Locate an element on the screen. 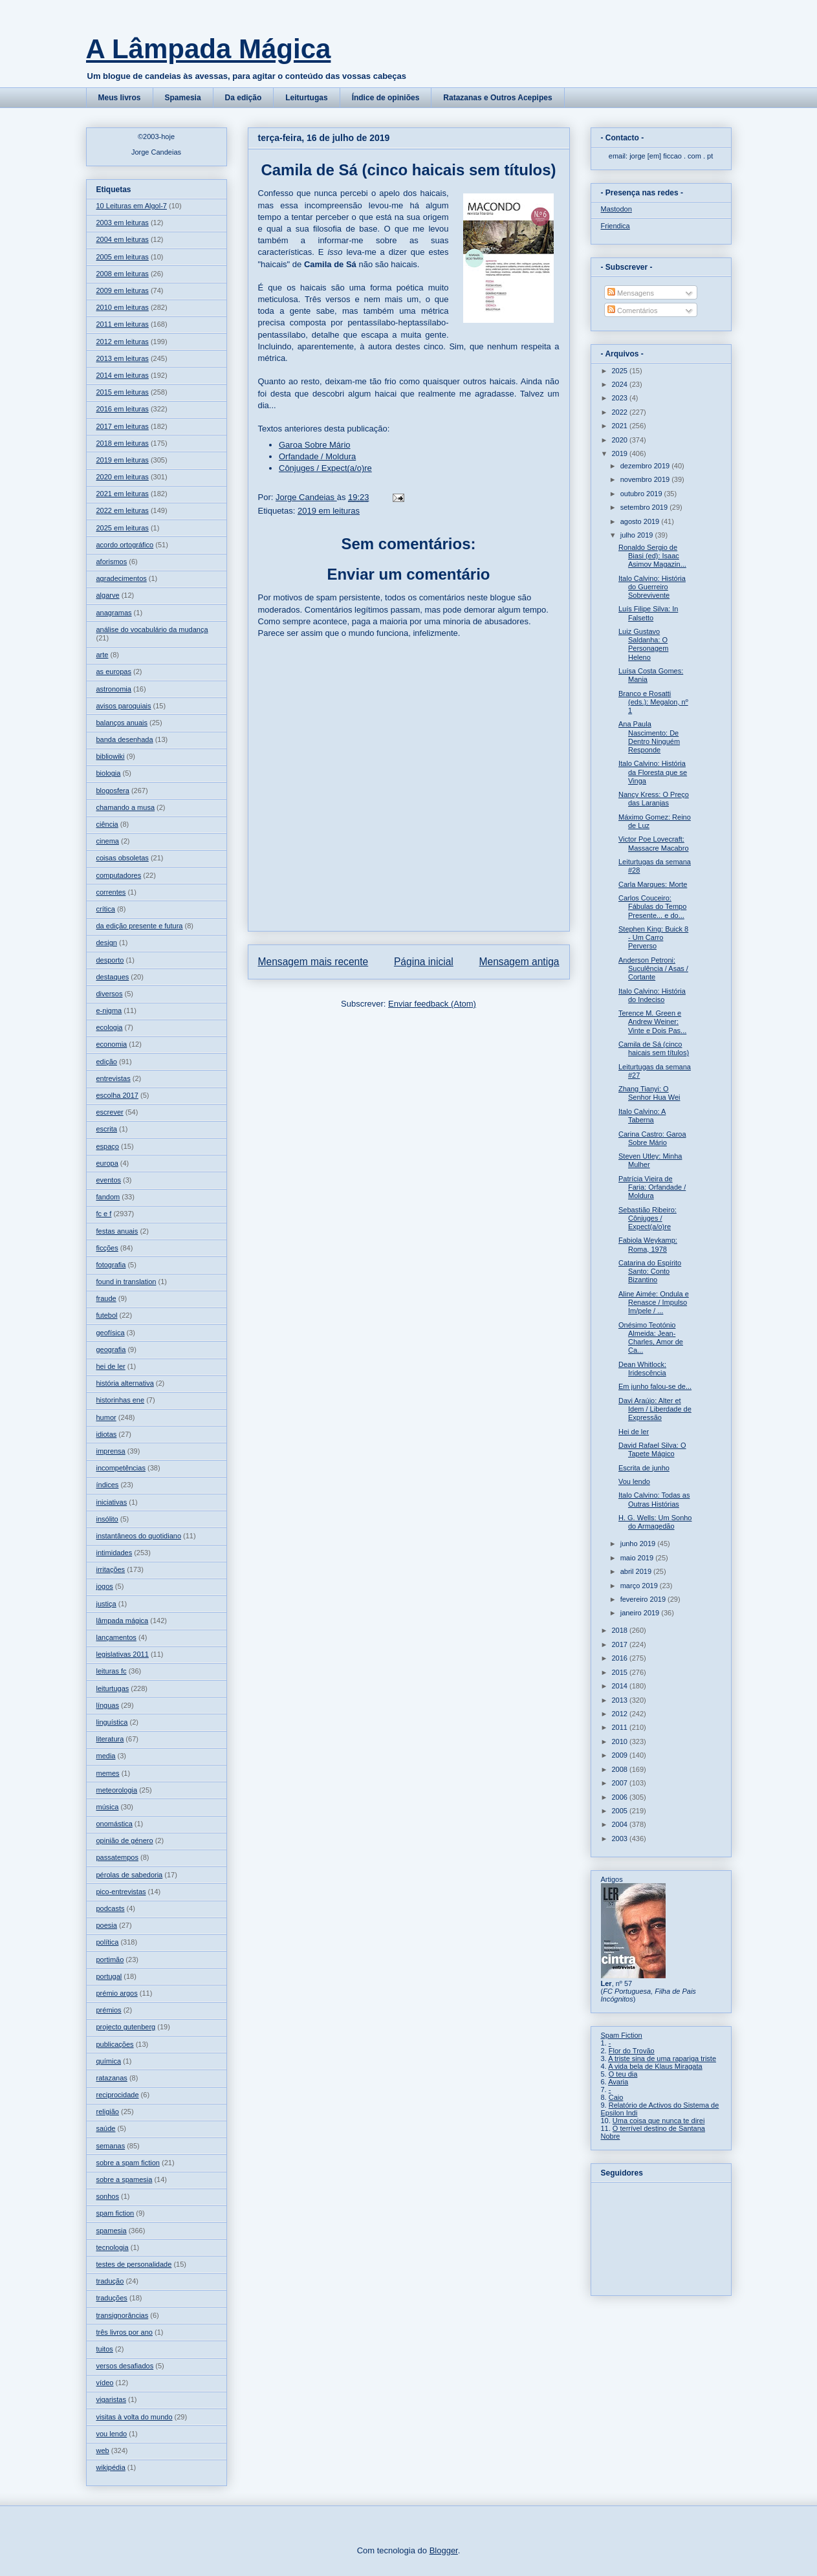 This screenshot has width=817, height=2576. Friendica is located at coordinates (615, 226).